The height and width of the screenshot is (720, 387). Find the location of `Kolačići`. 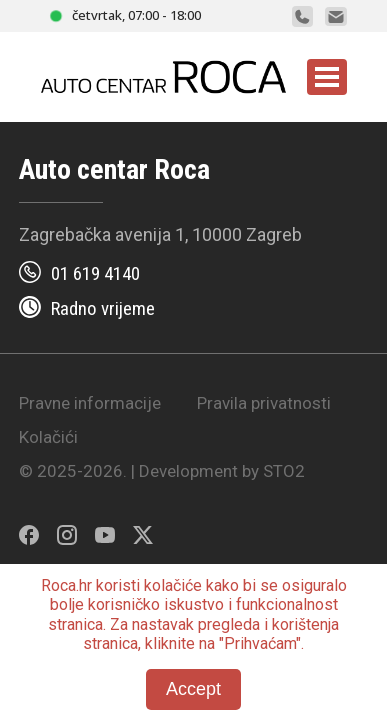

Kolačići is located at coordinates (48, 437).